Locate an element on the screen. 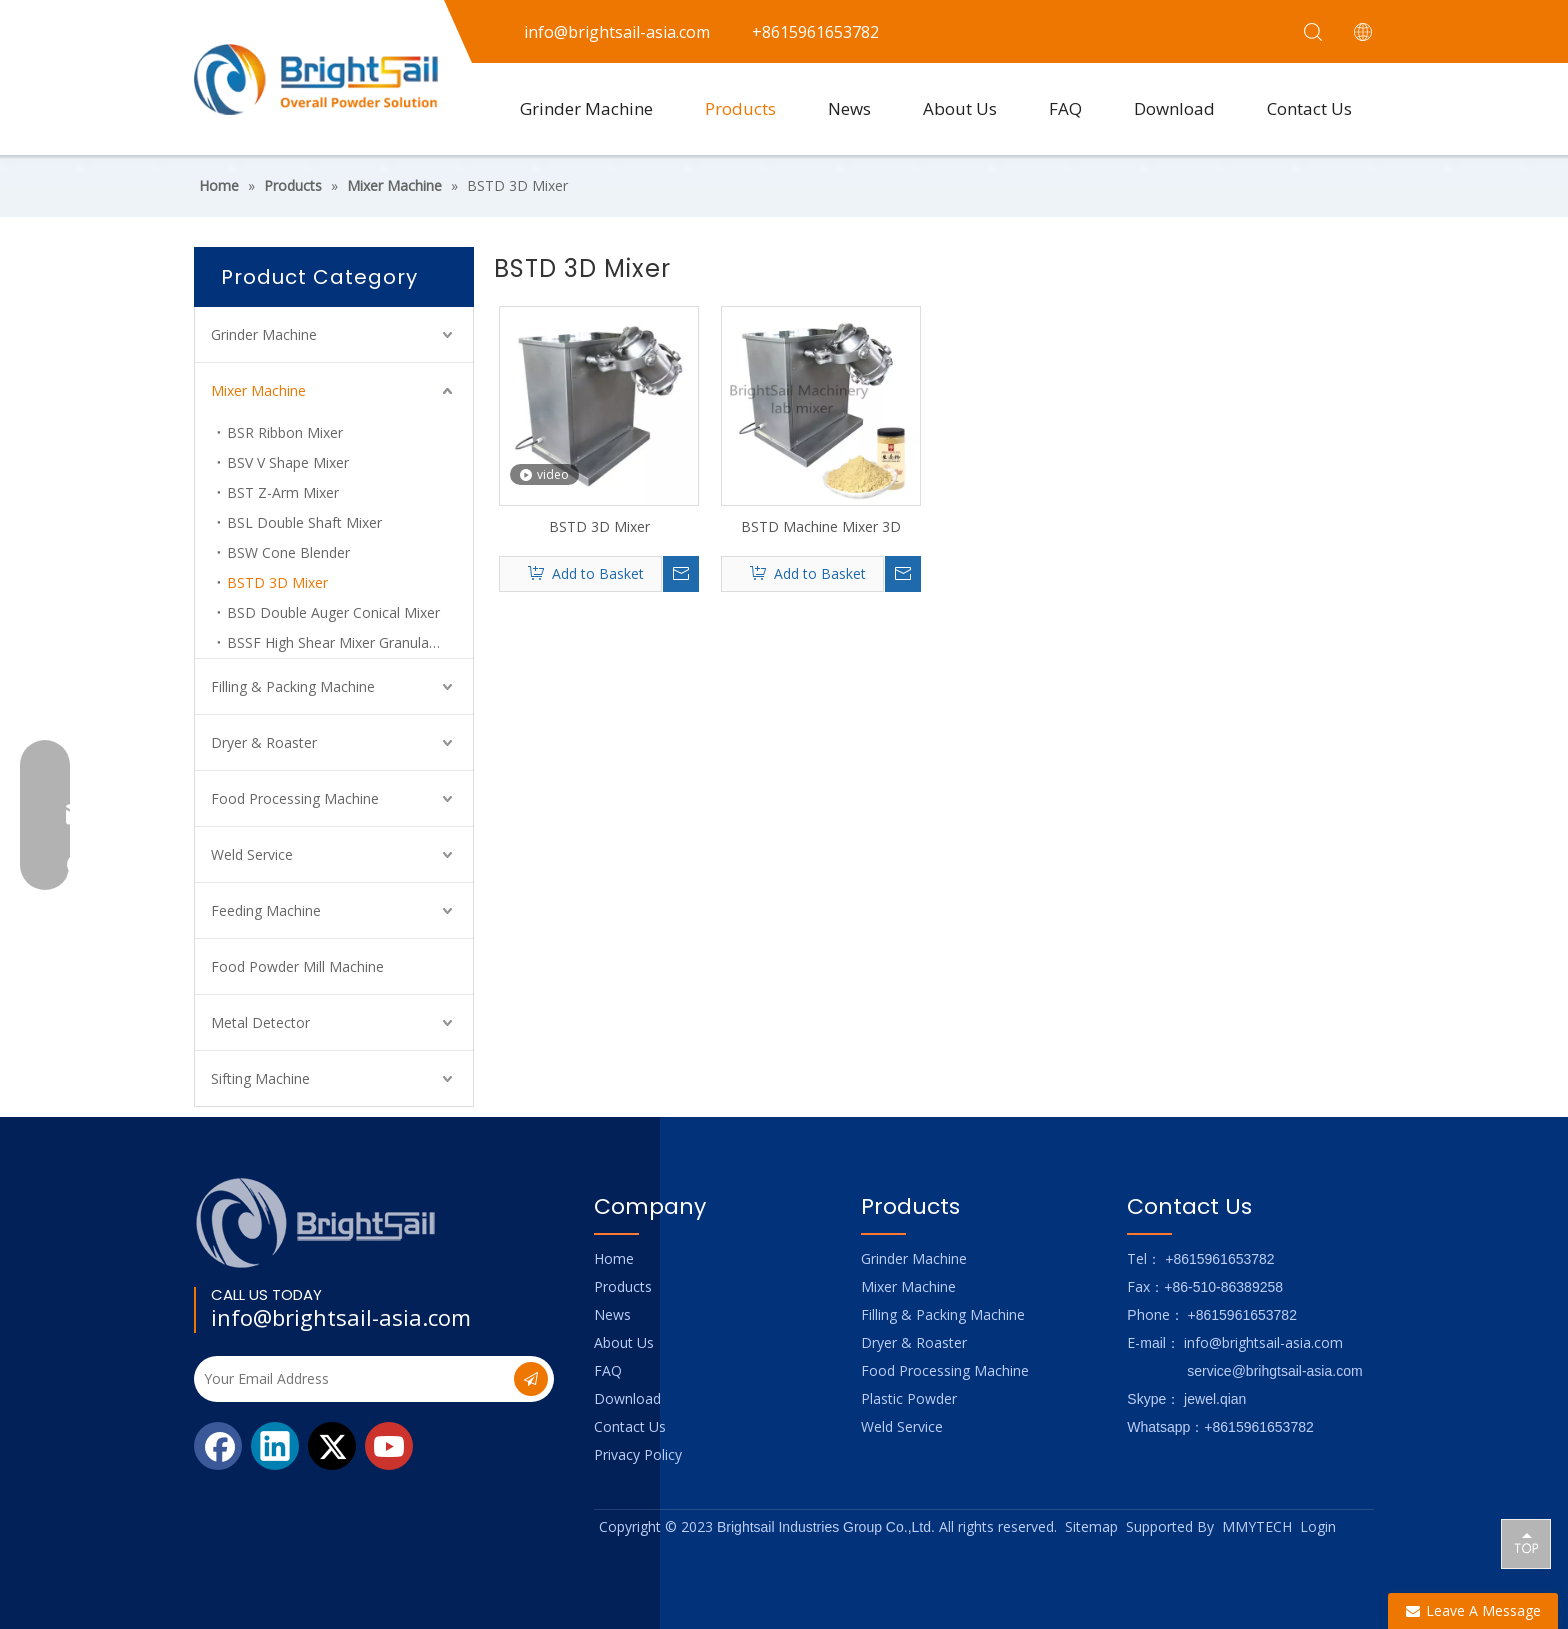 The height and width of the screenshot is (1629, 1568). [Twitter] is located at coordinates (332, 1446).